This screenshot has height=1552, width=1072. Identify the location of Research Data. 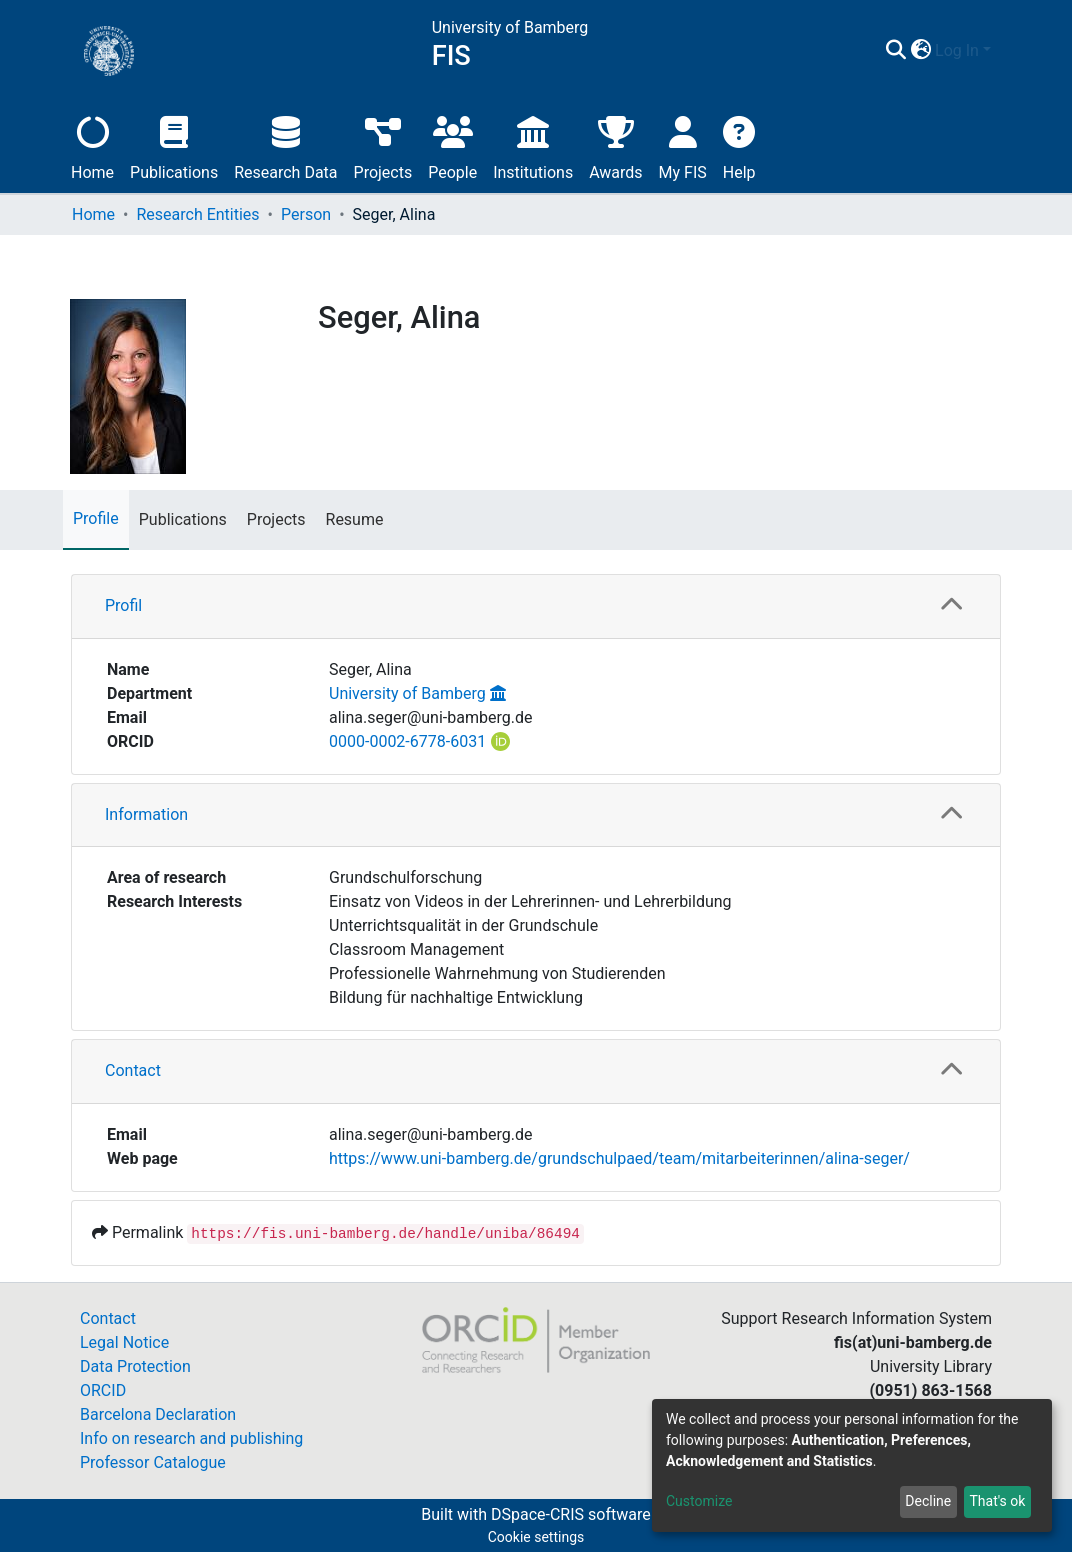
(285, 145).